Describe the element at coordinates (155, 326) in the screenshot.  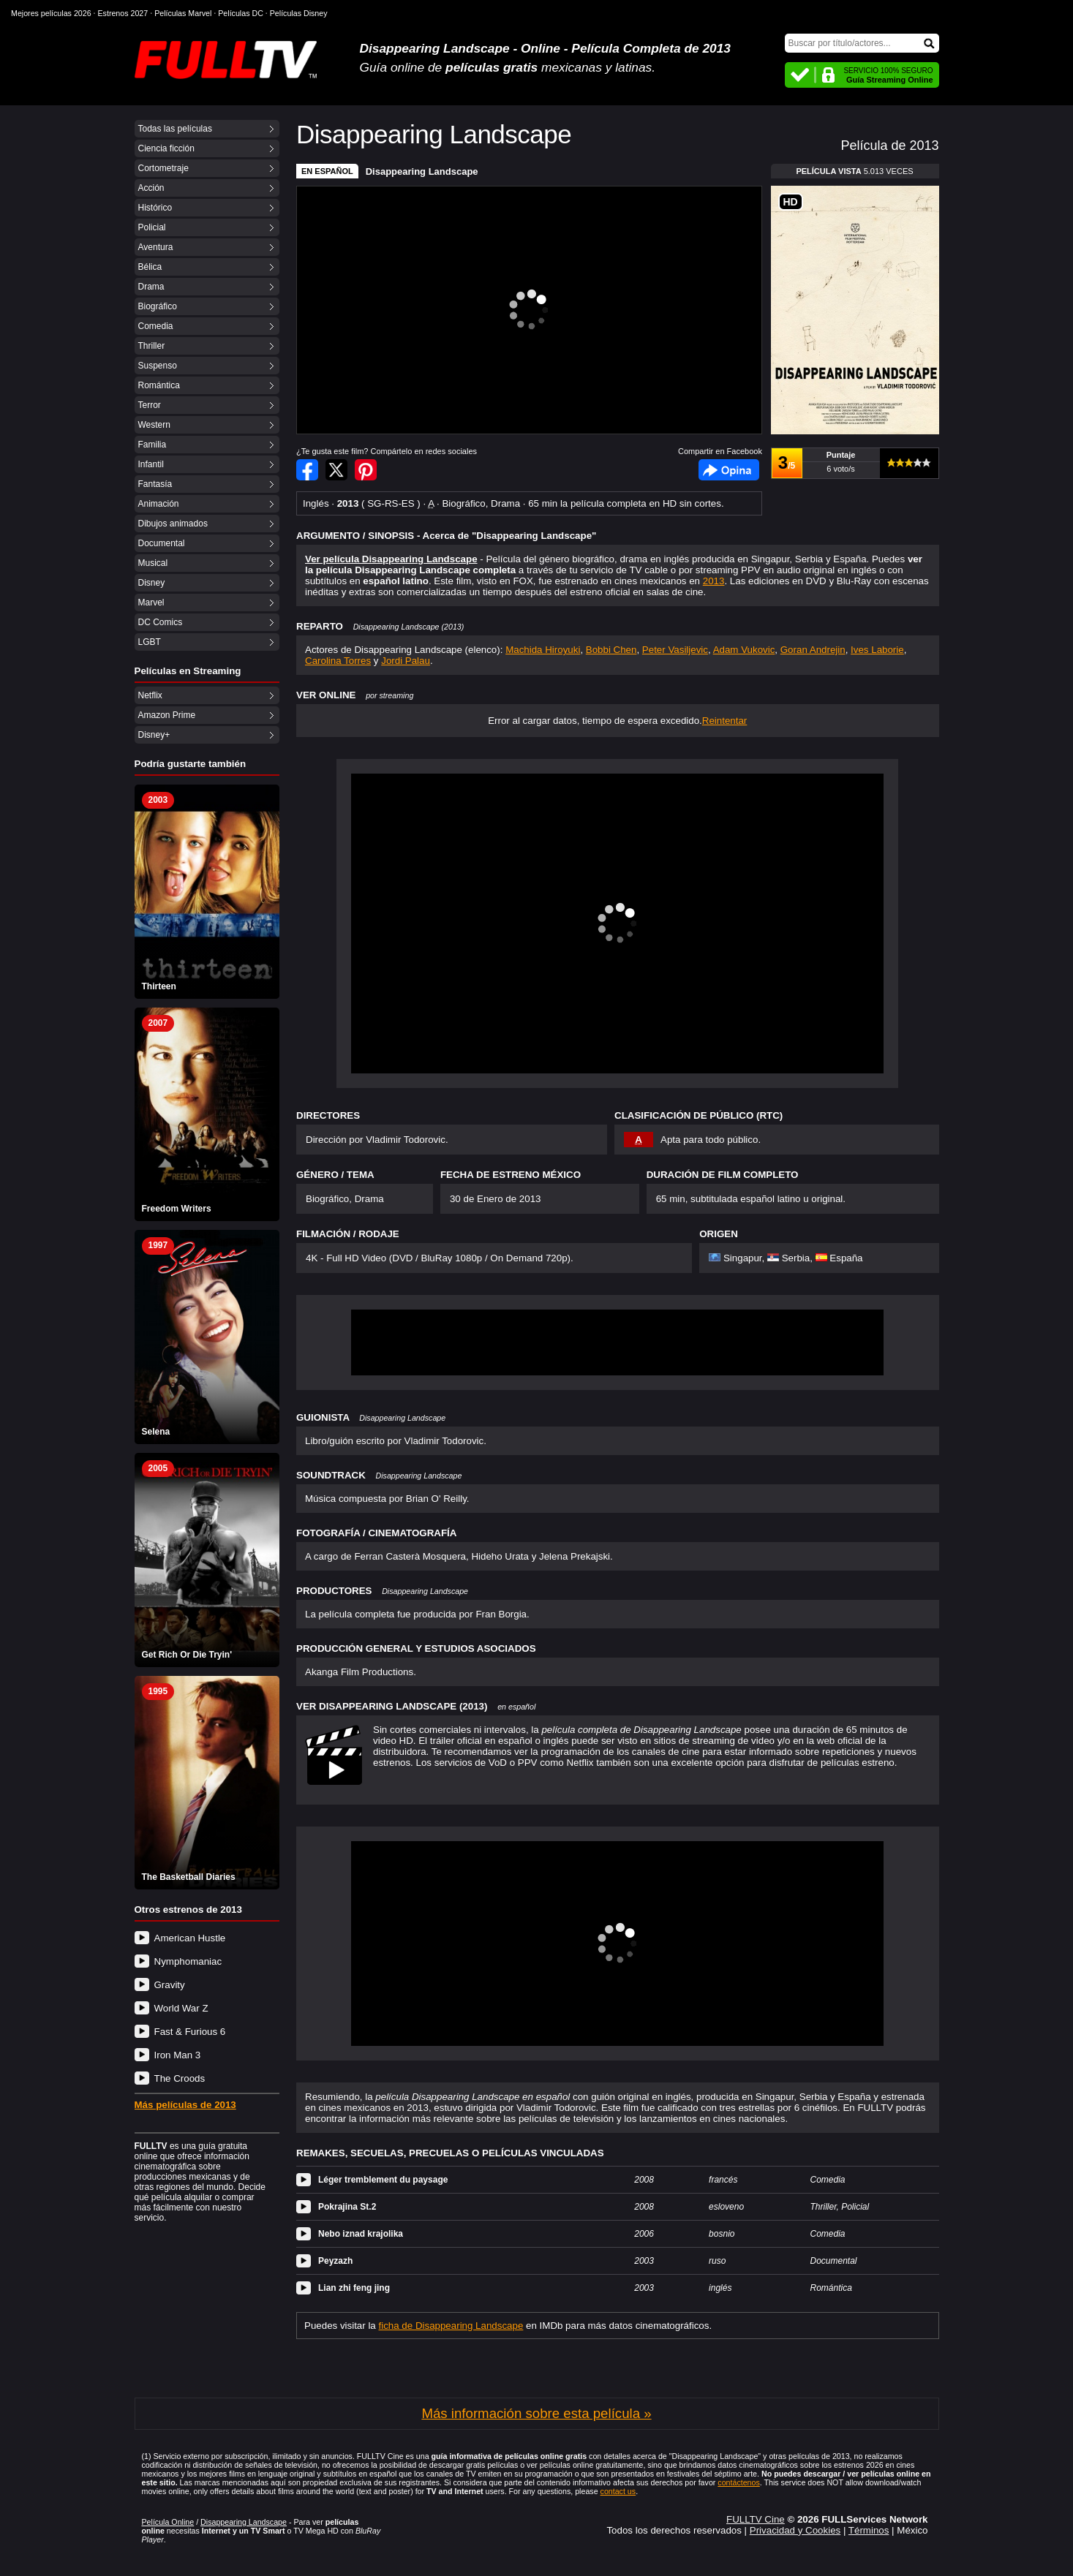
I see `Comedia` at that location.